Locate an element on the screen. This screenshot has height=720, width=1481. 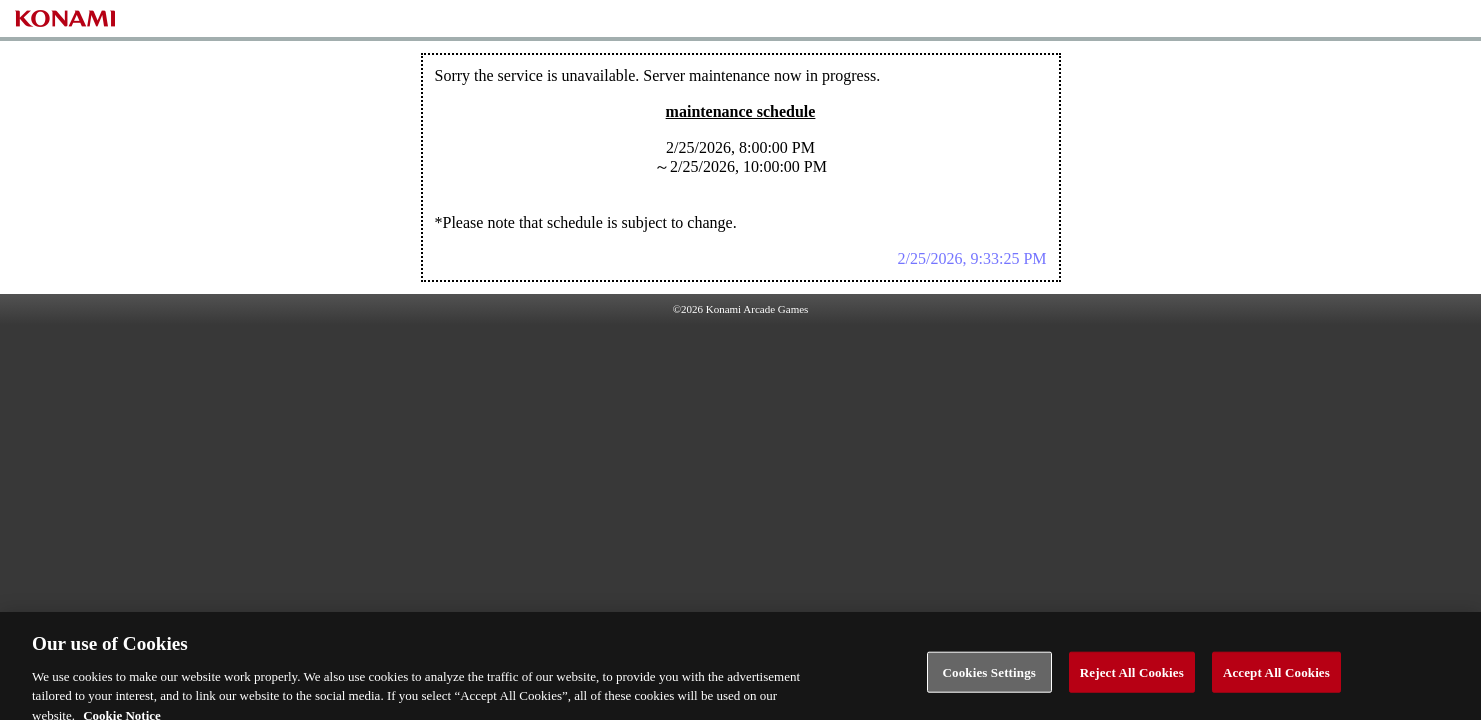
Reject All Cookies is located at coordinates (1132, 677).